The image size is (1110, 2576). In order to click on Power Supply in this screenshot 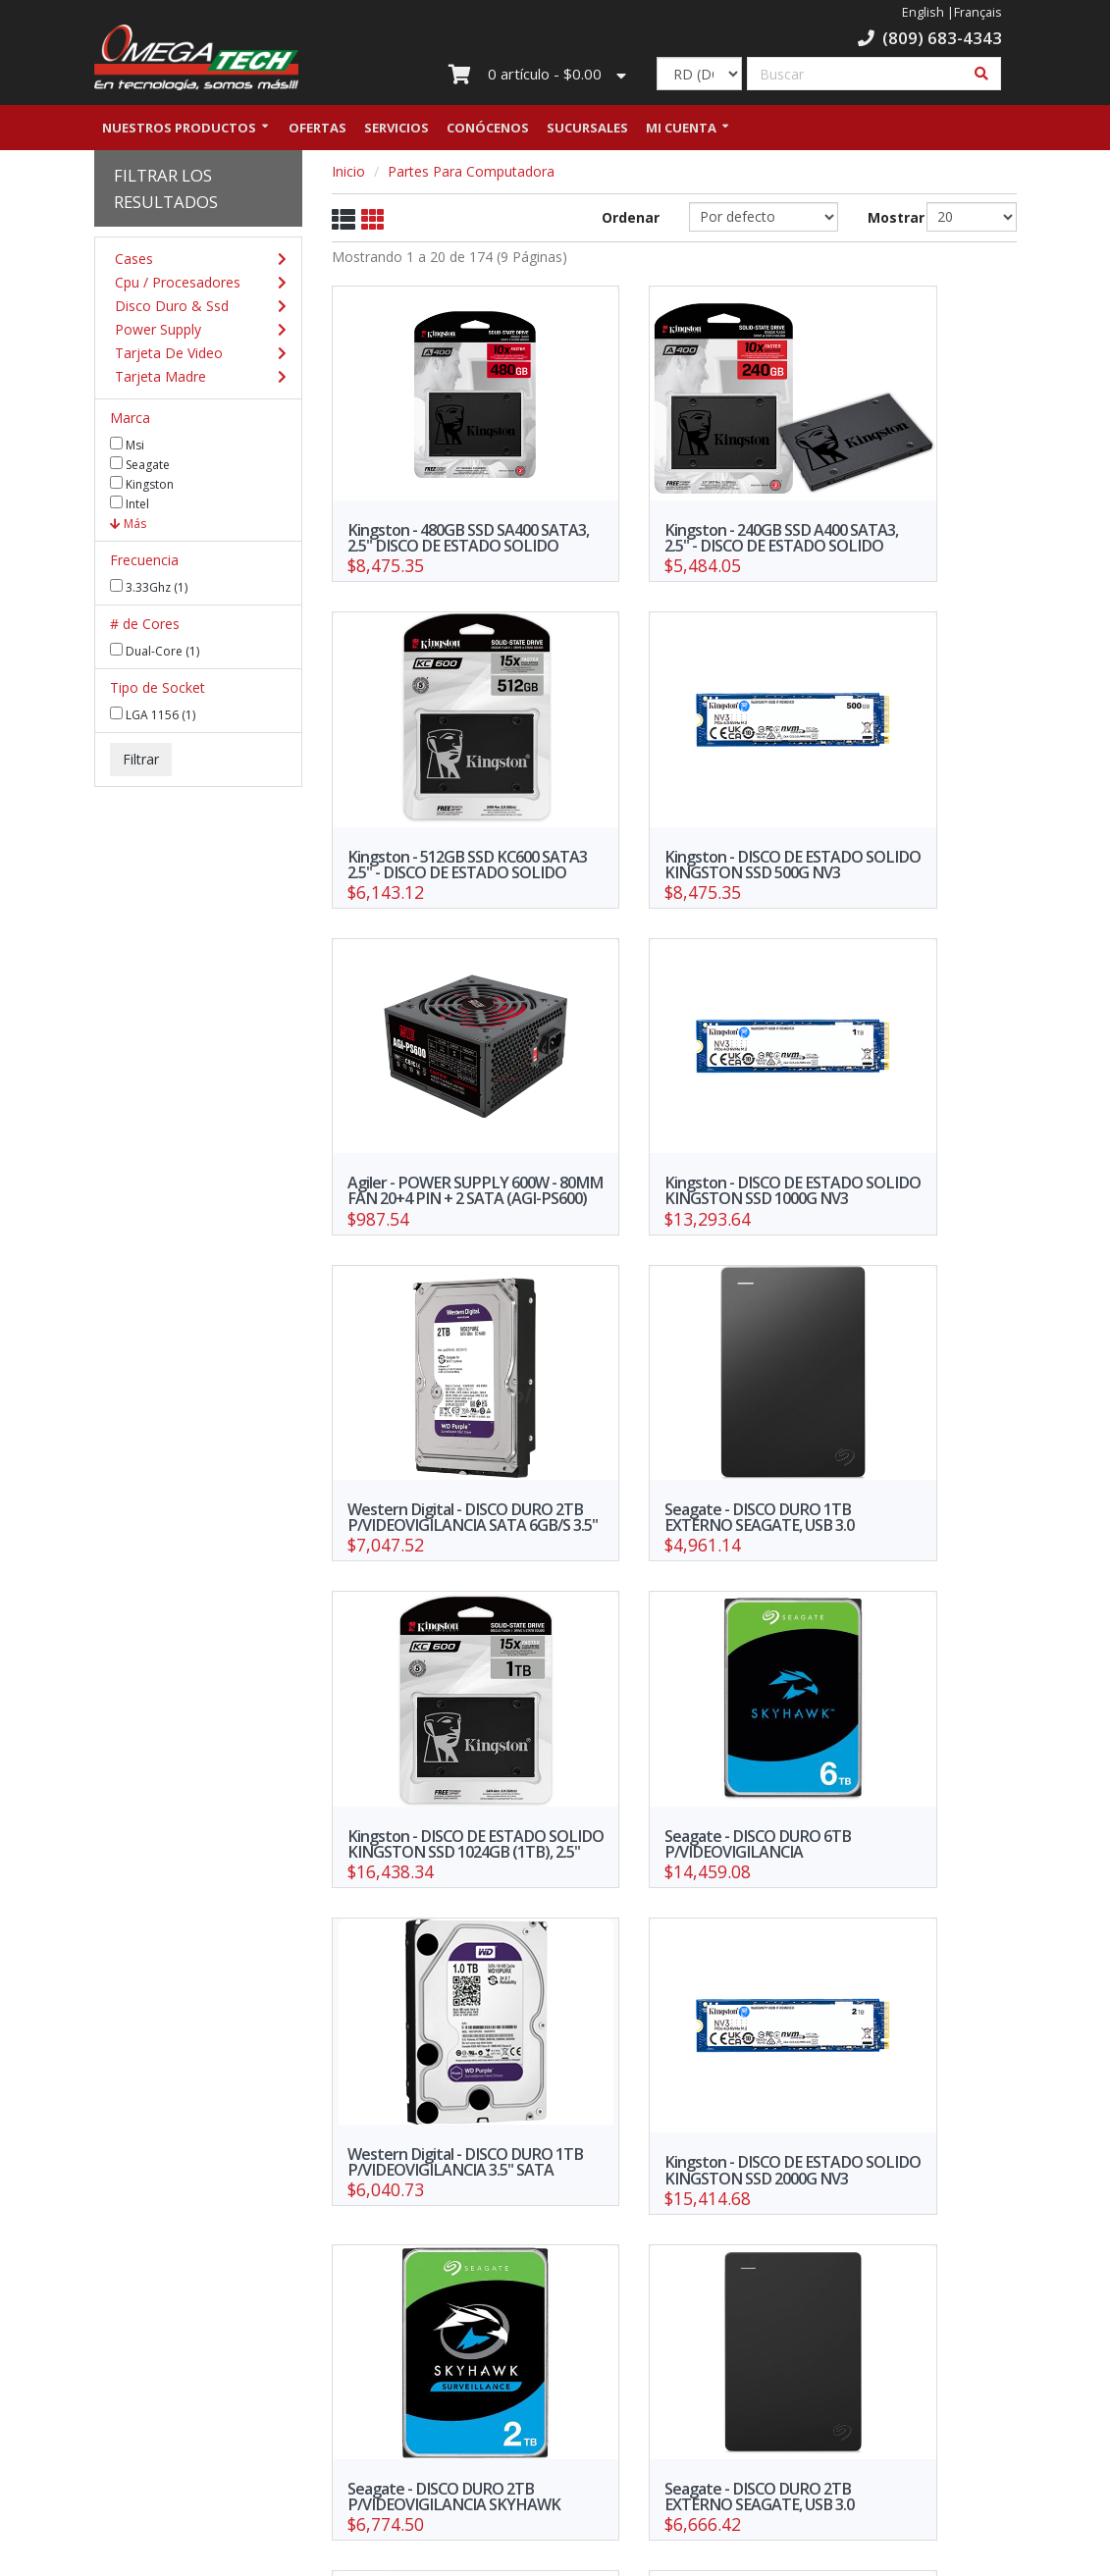, I will do `click(194, 332)`.